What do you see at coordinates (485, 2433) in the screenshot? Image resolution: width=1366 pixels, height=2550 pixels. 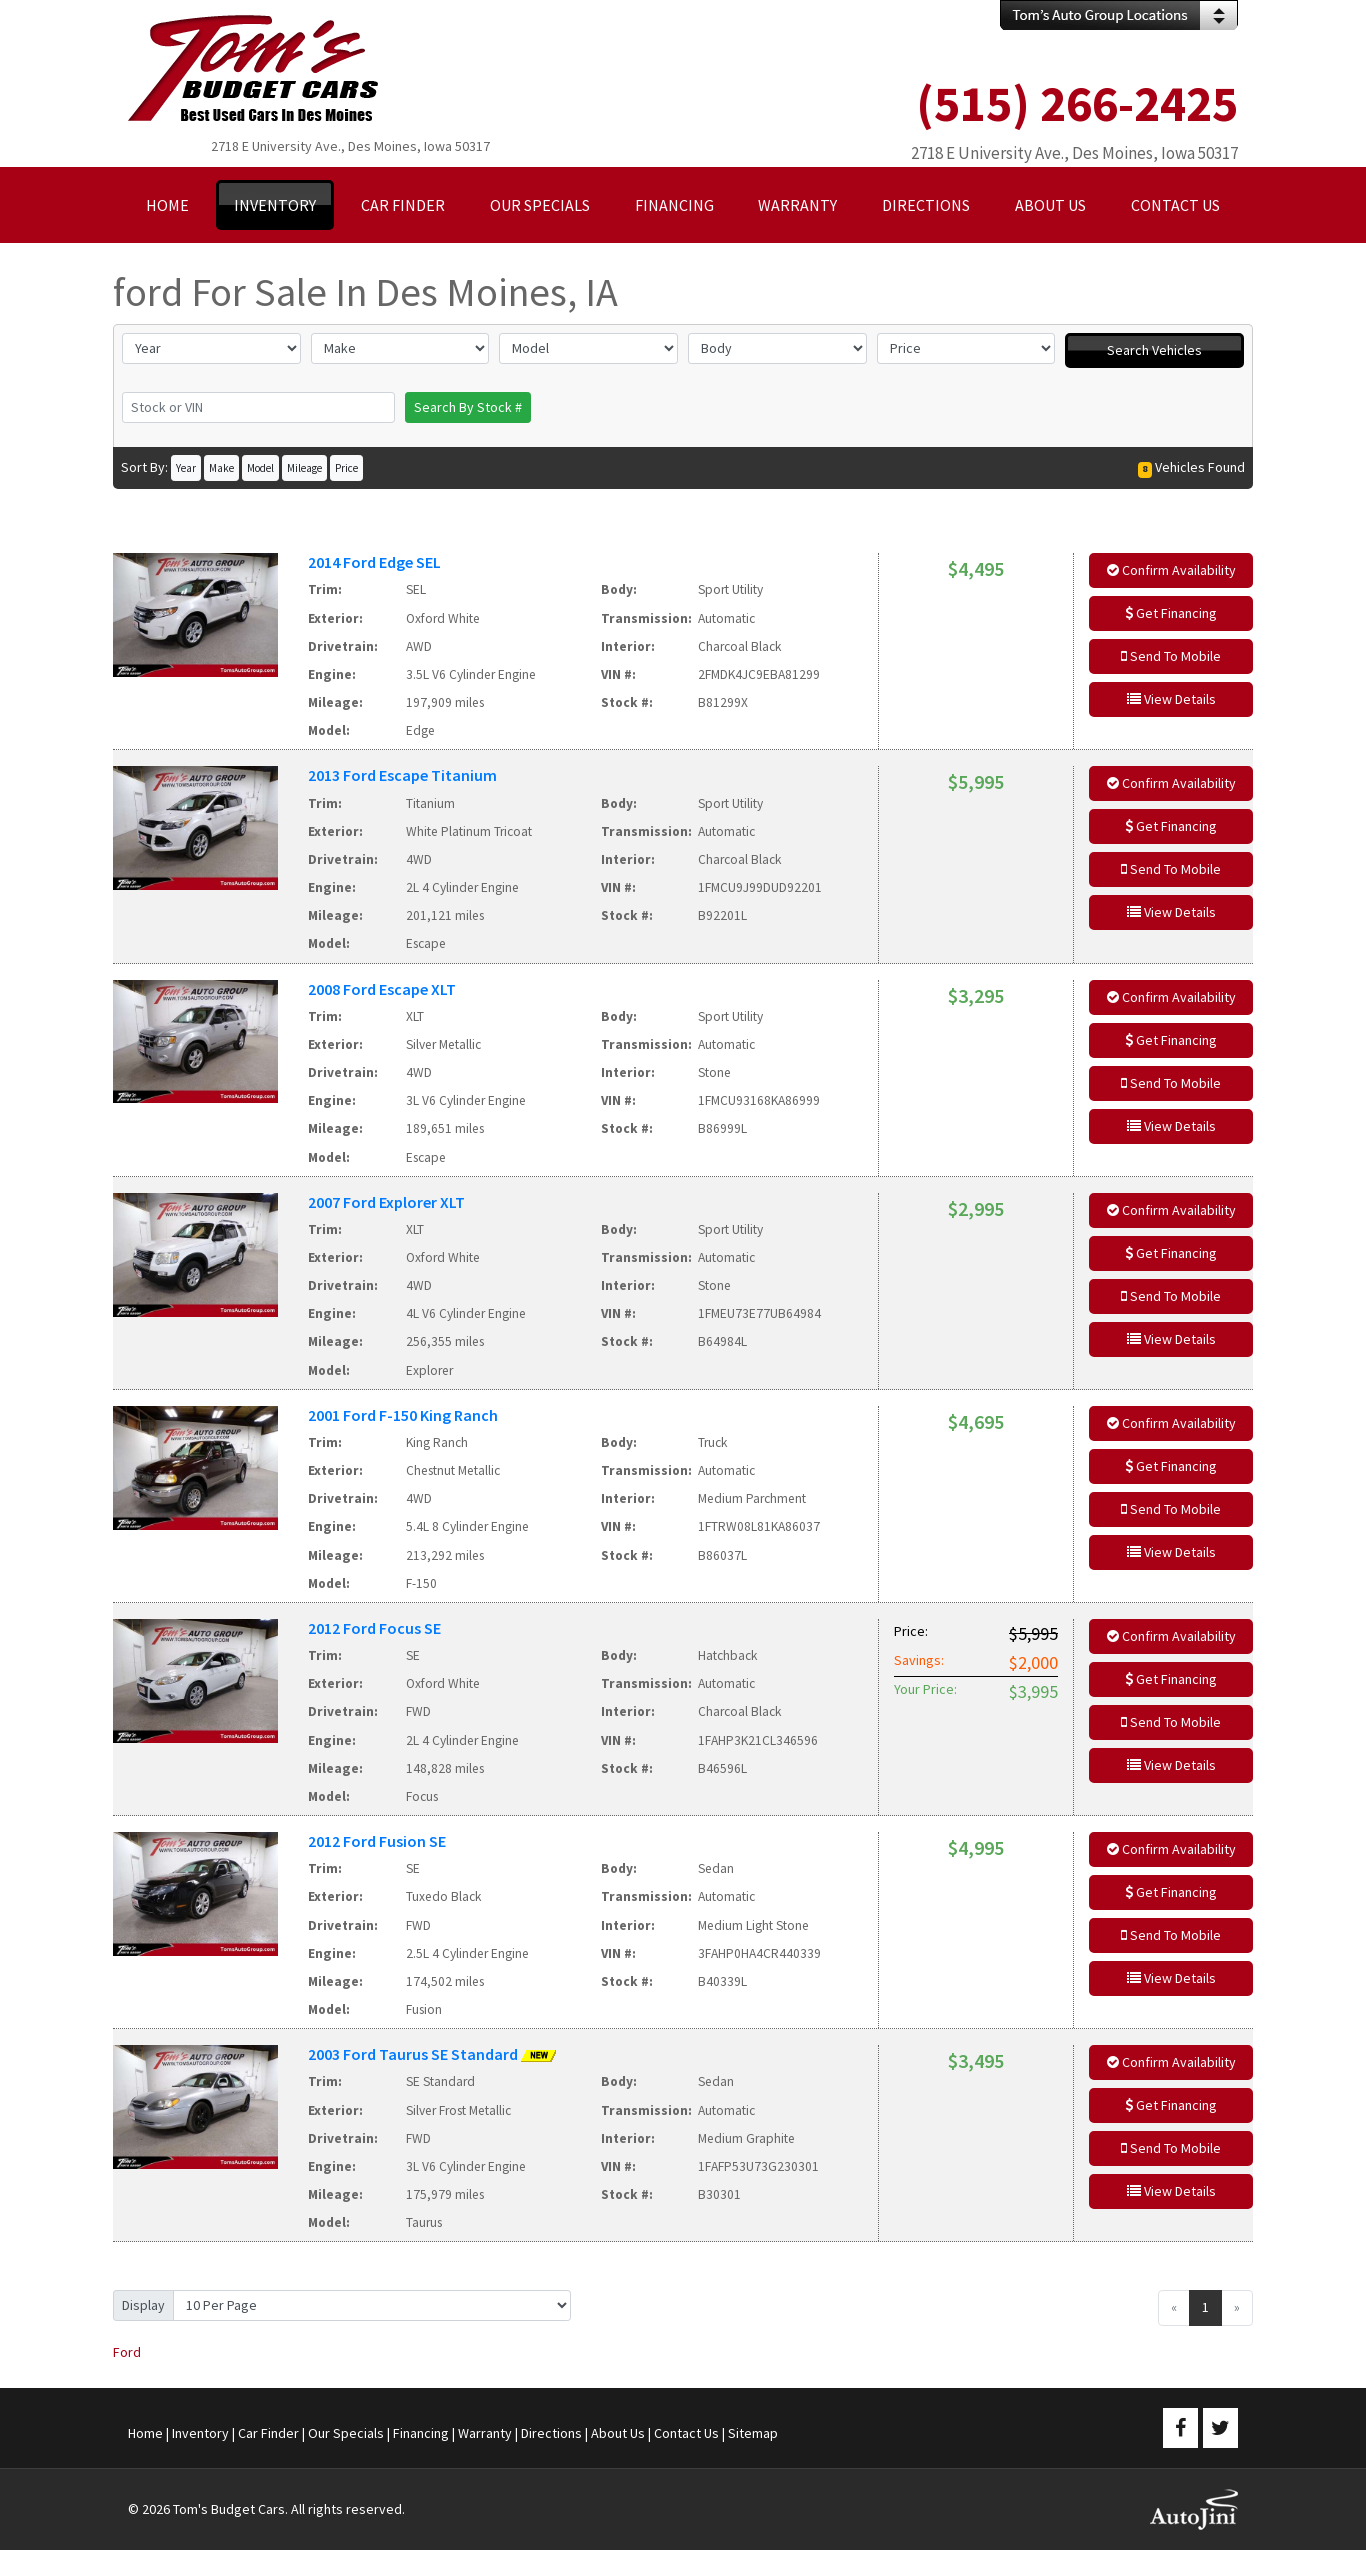 I see `Warranty` at bounding box center [485, 2433].